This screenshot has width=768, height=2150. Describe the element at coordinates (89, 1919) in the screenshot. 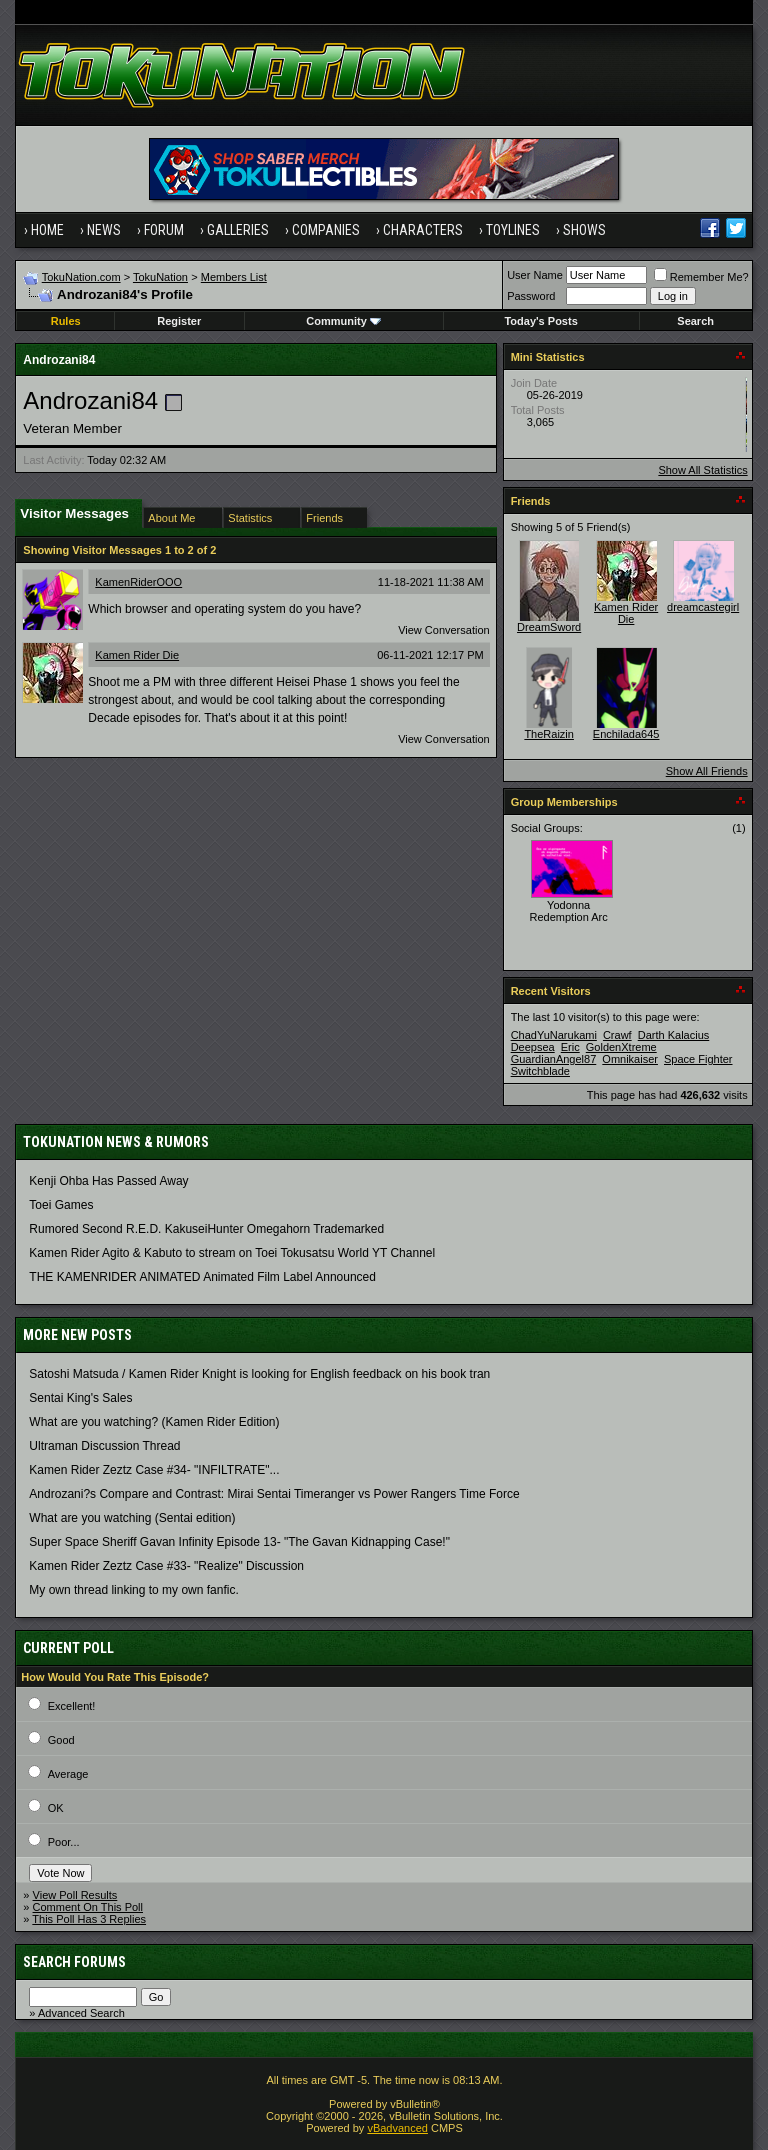

I see `This Poll Has 3 Replies` at that location.